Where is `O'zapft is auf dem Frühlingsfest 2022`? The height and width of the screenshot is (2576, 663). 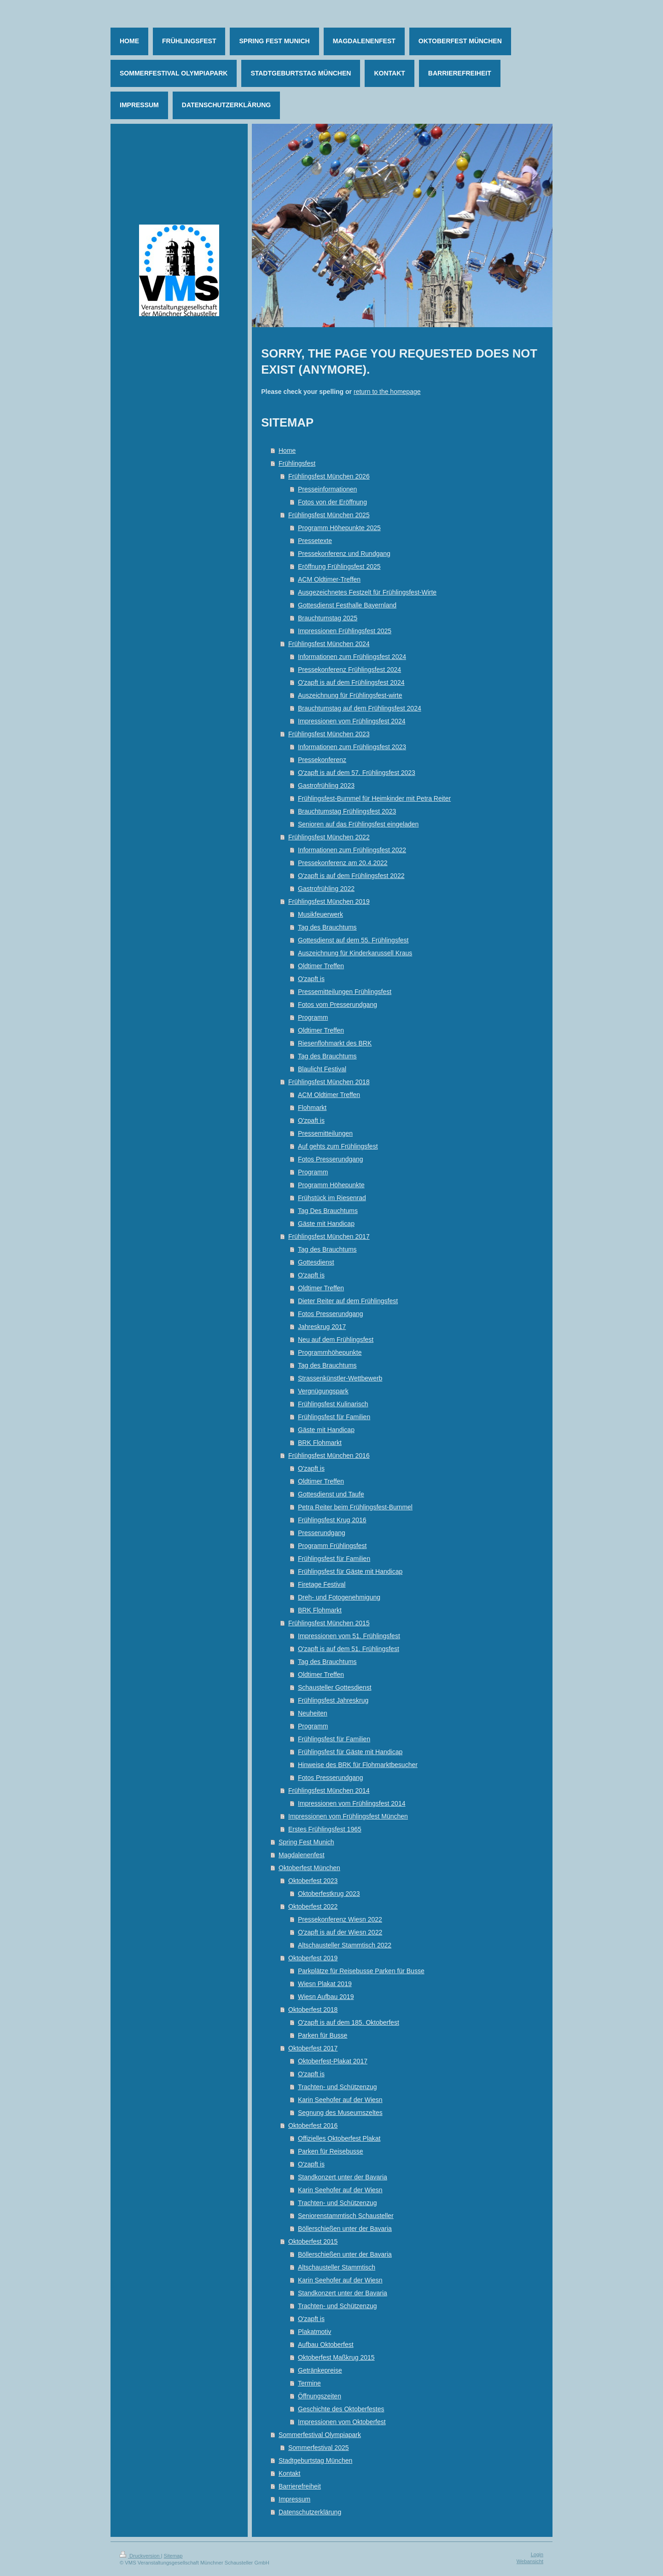 O'zapft is auf dem Frühlingsfest 2022 is located at coordinates (351, 875).